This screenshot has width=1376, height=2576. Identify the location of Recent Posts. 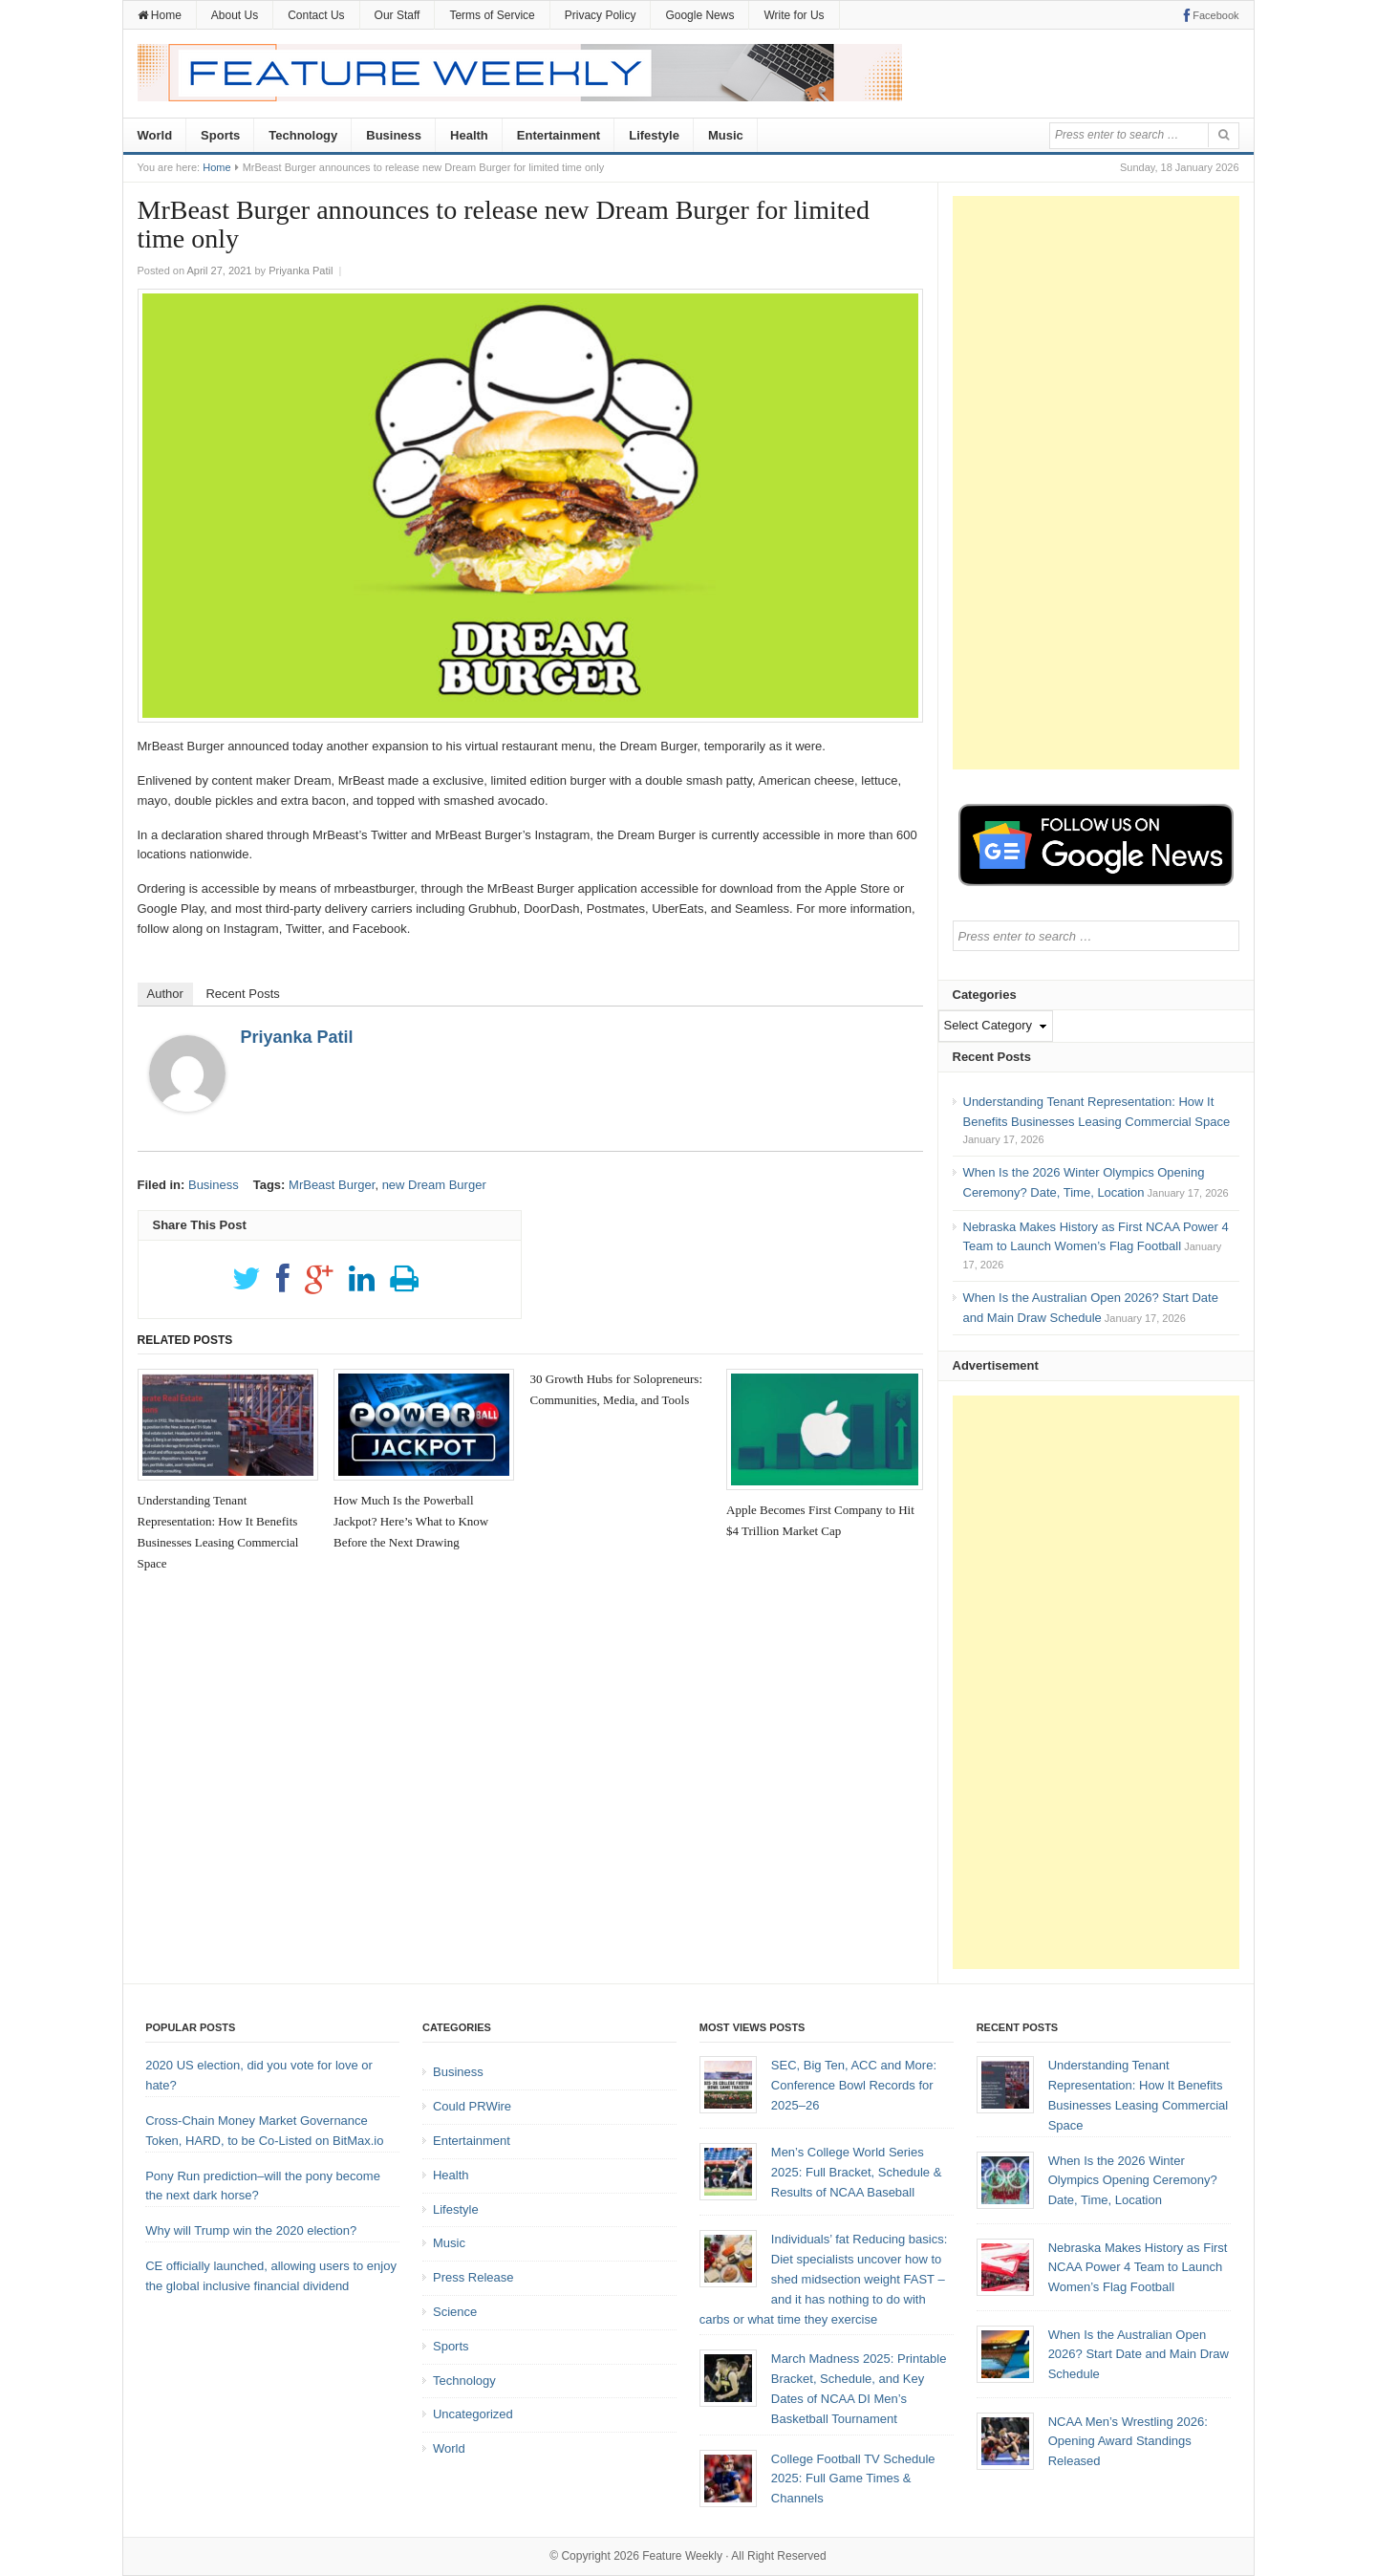
(242, 993).